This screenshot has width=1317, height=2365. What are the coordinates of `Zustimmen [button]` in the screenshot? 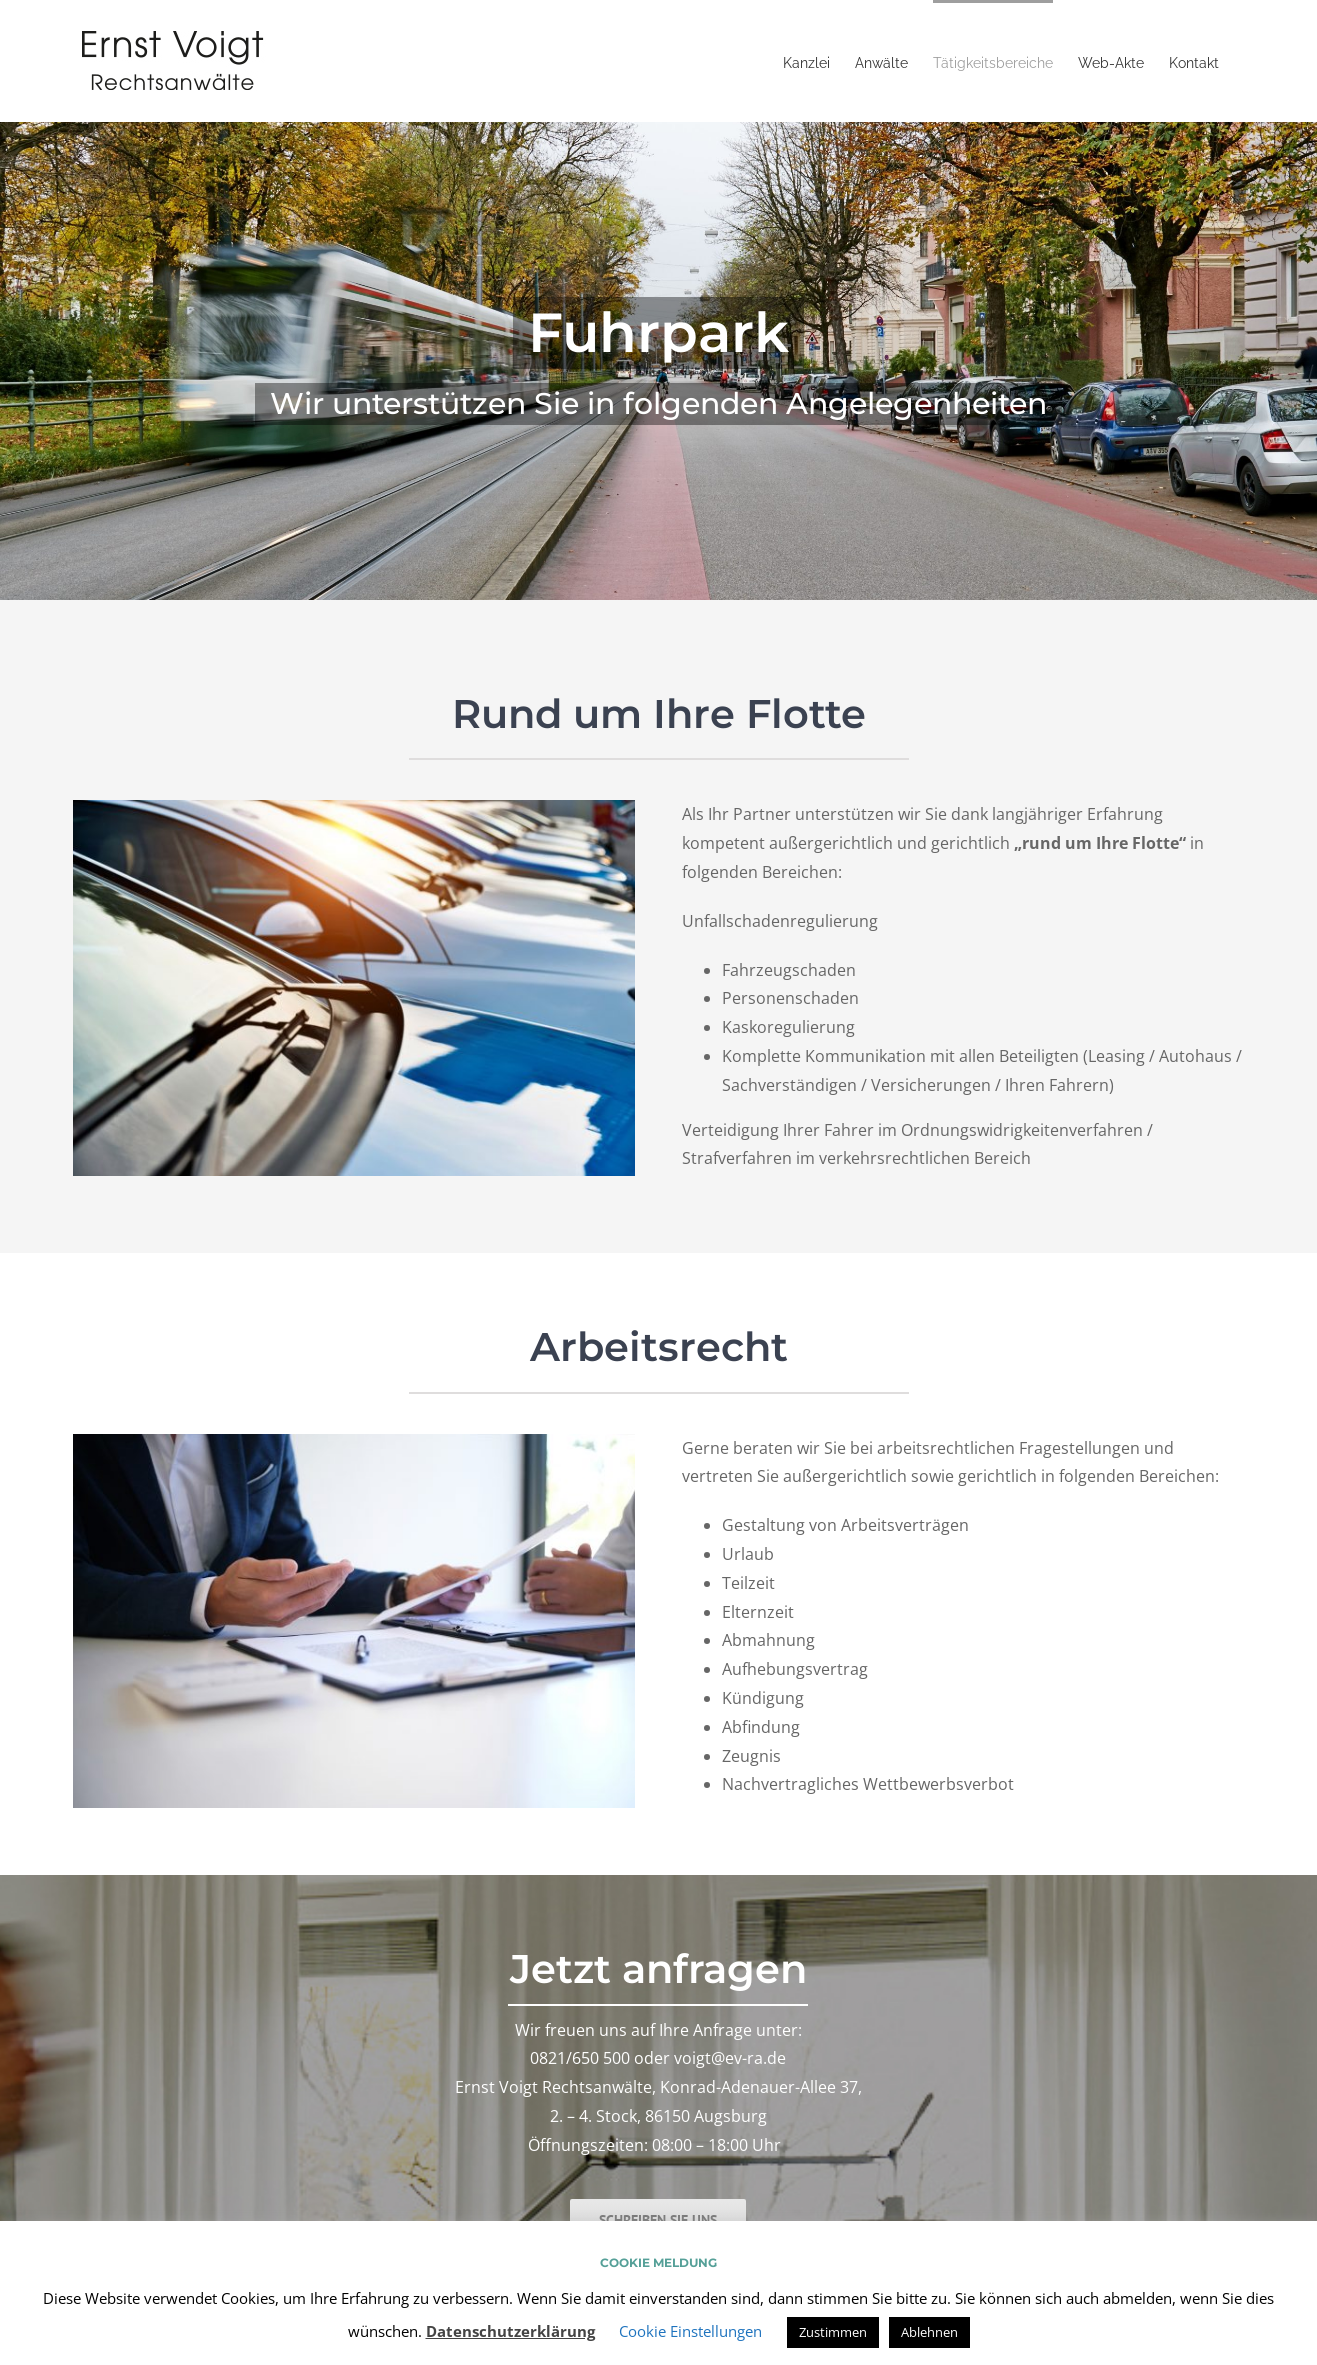 It's located at (833, 2332).